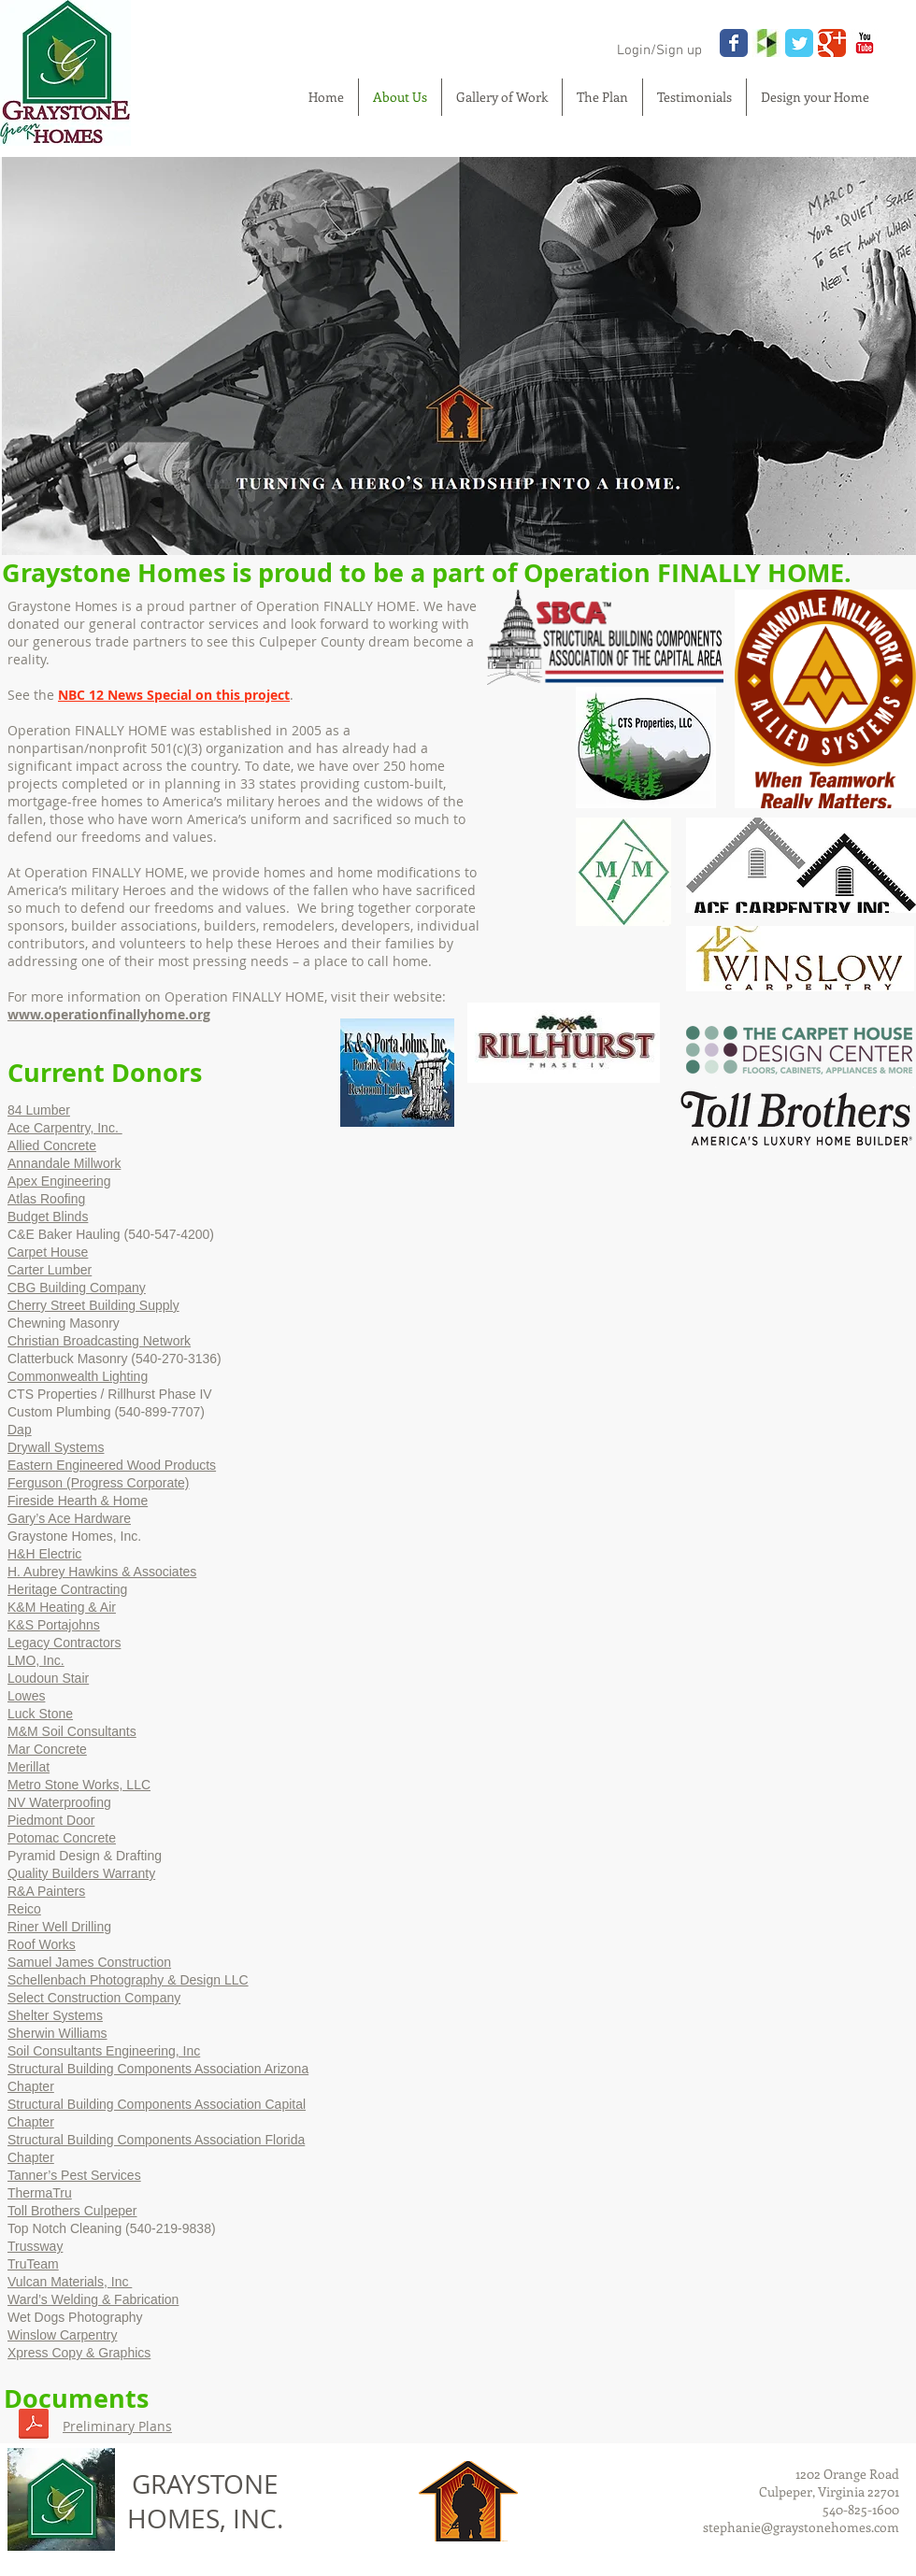  Describe the element at coordinates (39, 2192) in the screenshot. I see `ThermaTru` at that location.